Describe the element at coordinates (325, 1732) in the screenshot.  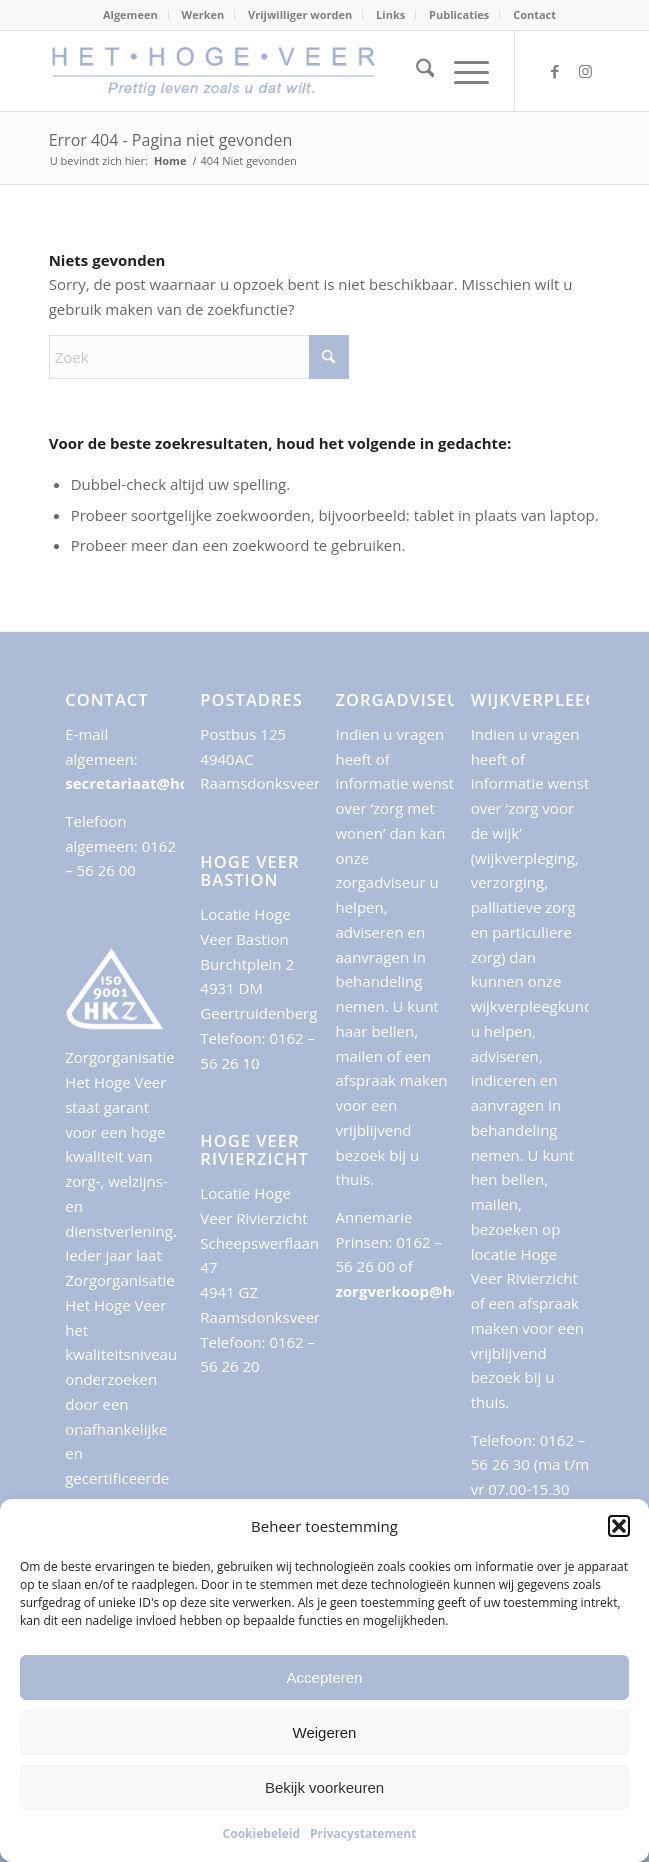
I see `Weigeren` at that location.